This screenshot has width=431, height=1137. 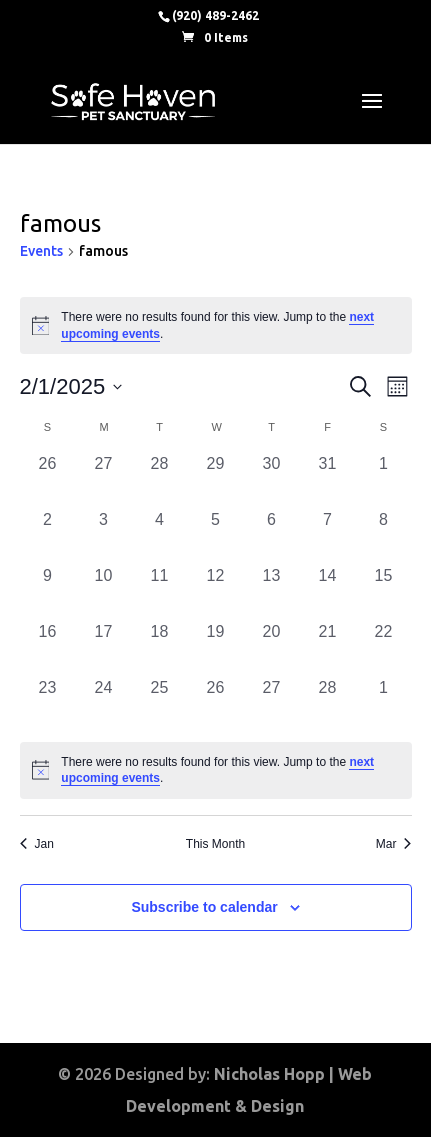 I want to click on [January 29, 0 events, past day], so click(x=216, y=480).